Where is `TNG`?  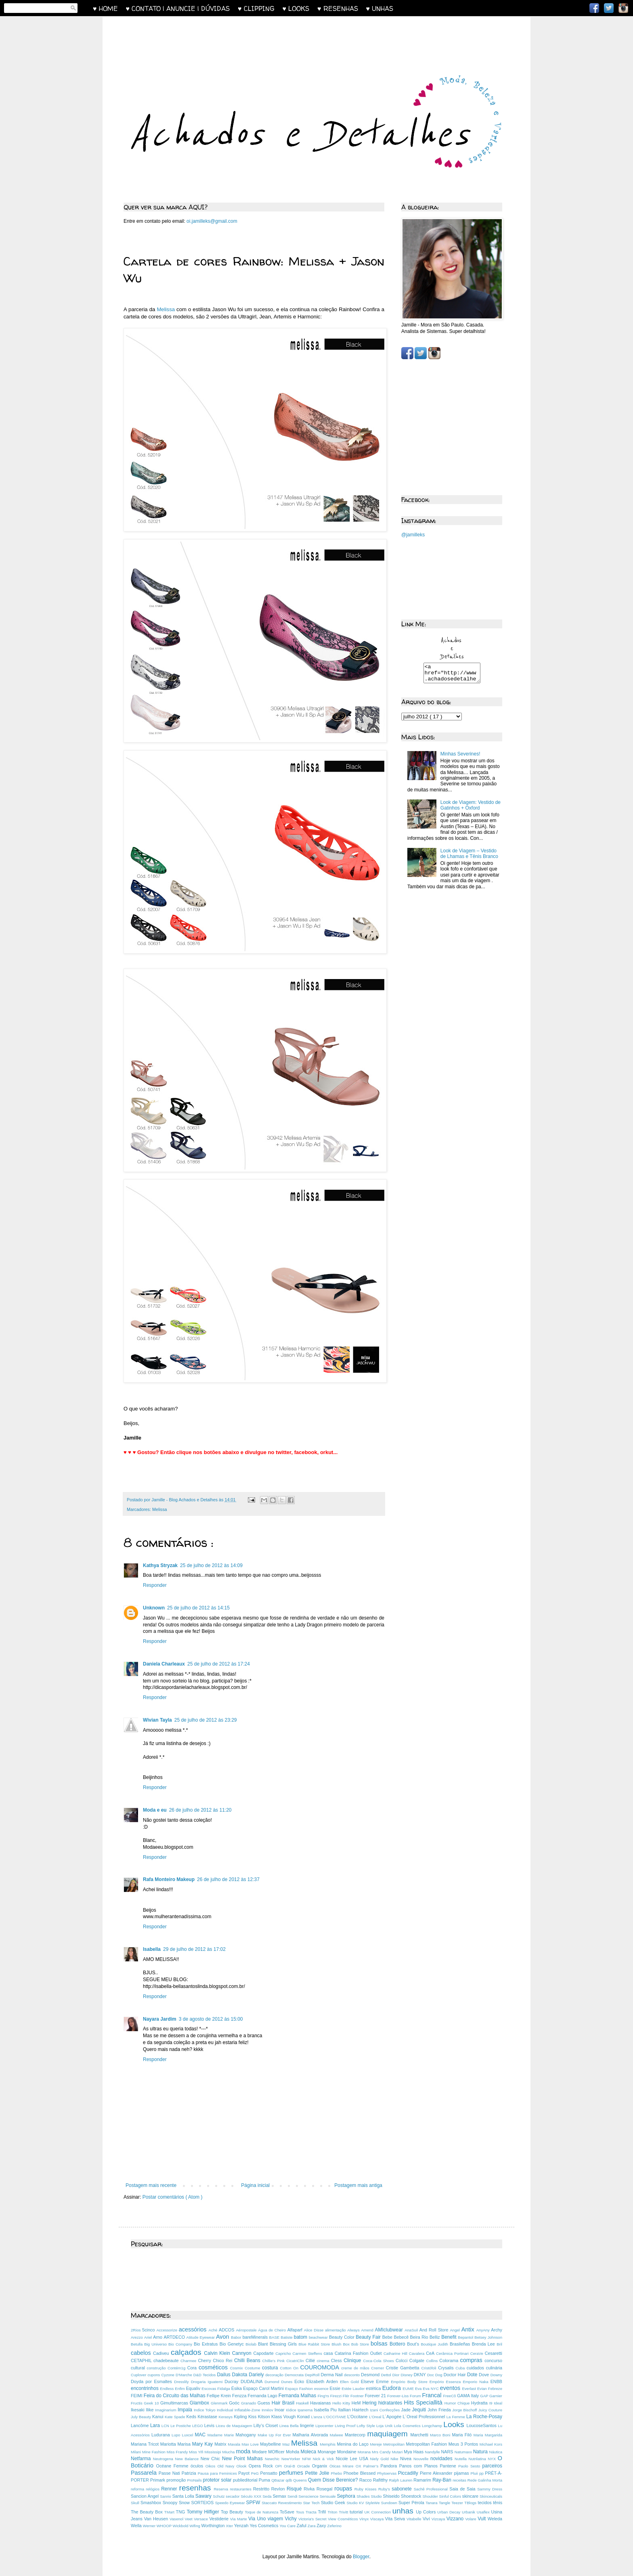 TNG is located at coordinates (181, 2511).